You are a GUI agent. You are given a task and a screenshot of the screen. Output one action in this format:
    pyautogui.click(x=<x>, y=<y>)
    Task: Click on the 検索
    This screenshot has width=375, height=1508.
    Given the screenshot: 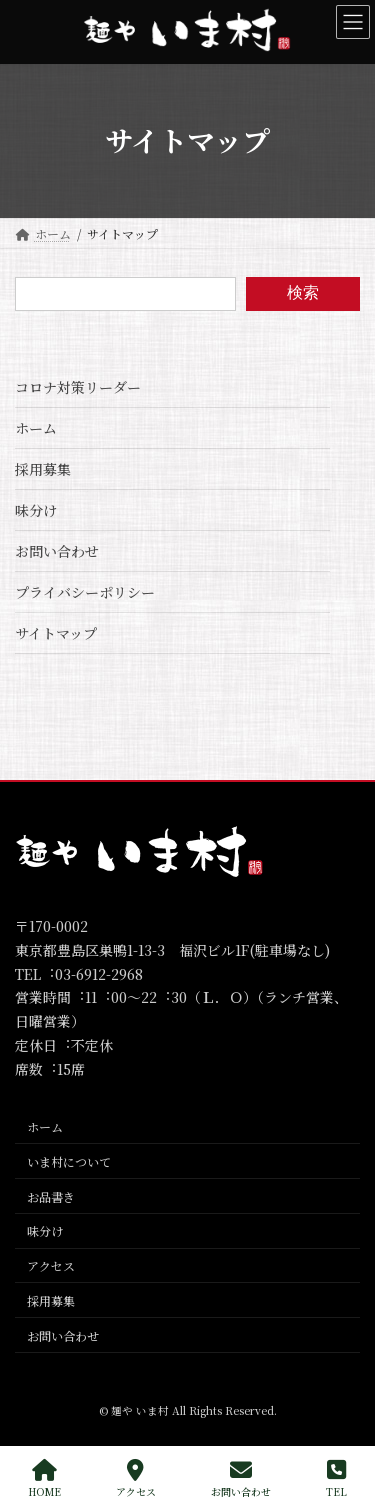 What is the action you would take?
    pyautogui.click(x=303, y=292)
    